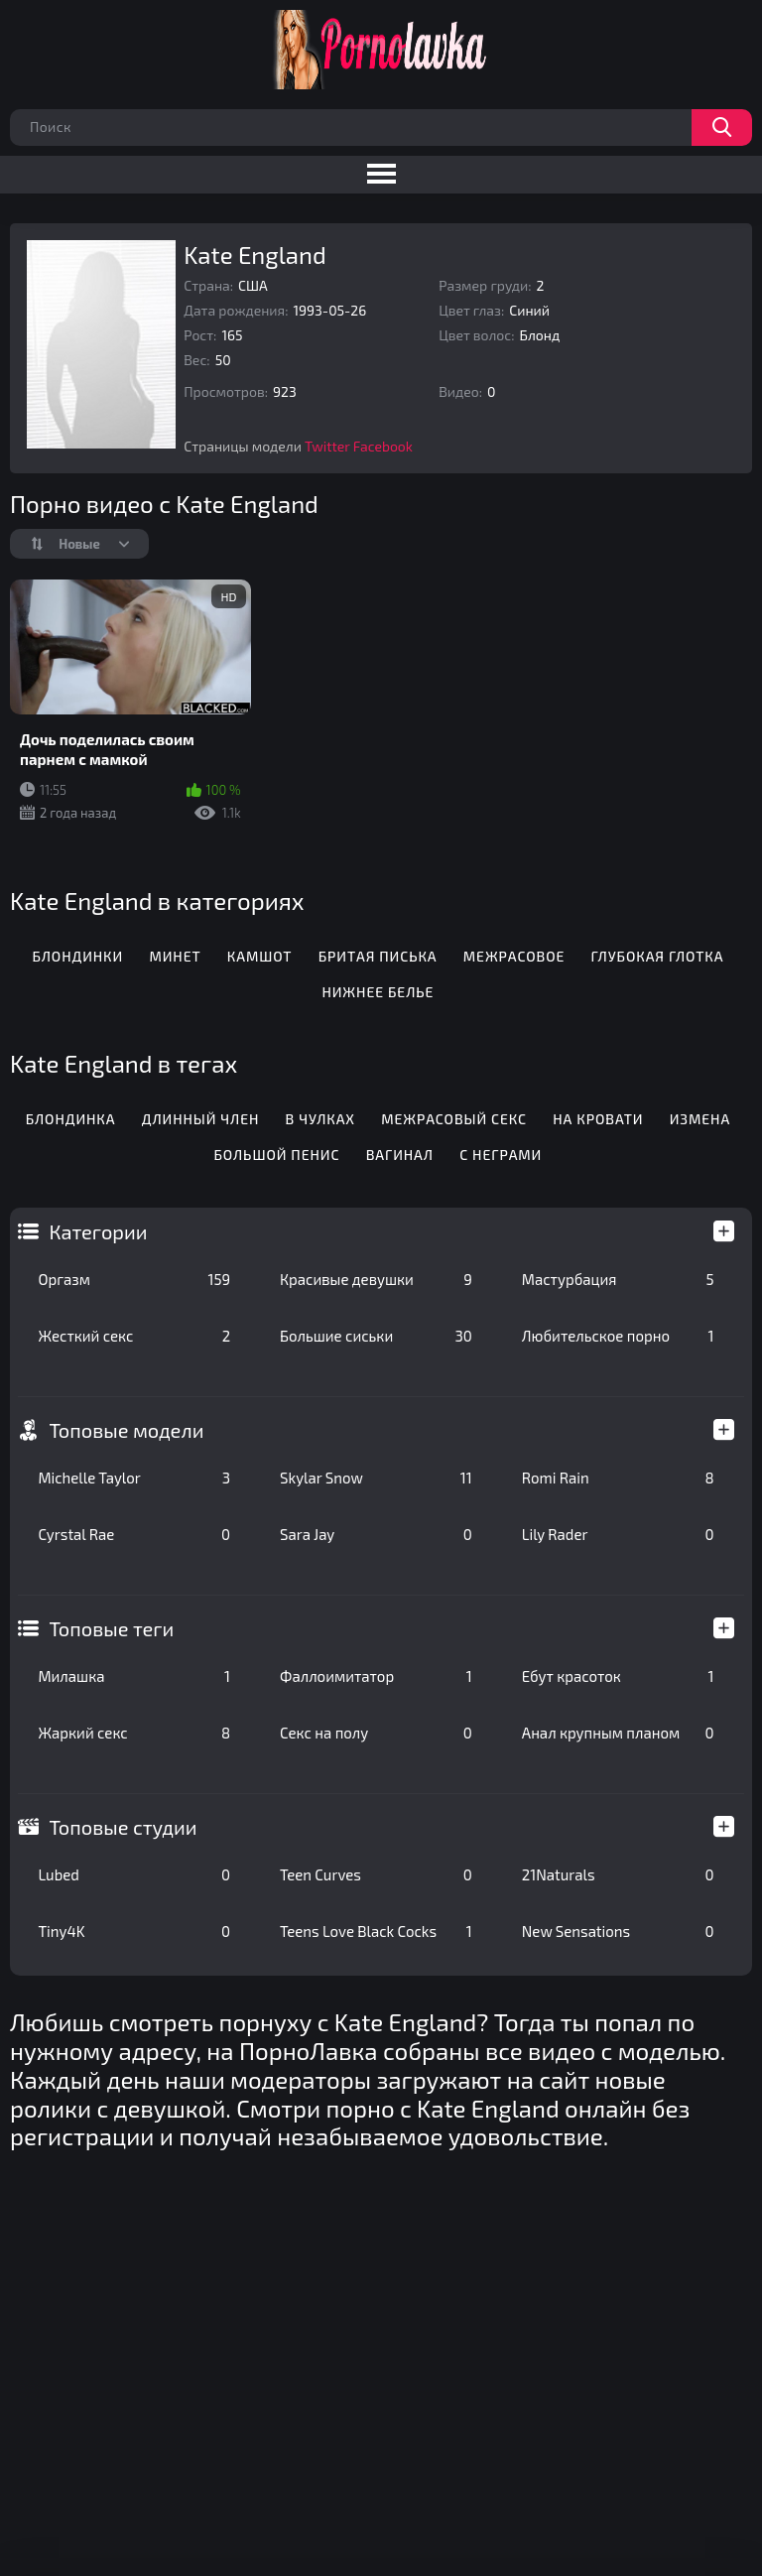 The image size is (762, 2576). I want to click on Teens Love Black Cocks, so click(376, 1931).